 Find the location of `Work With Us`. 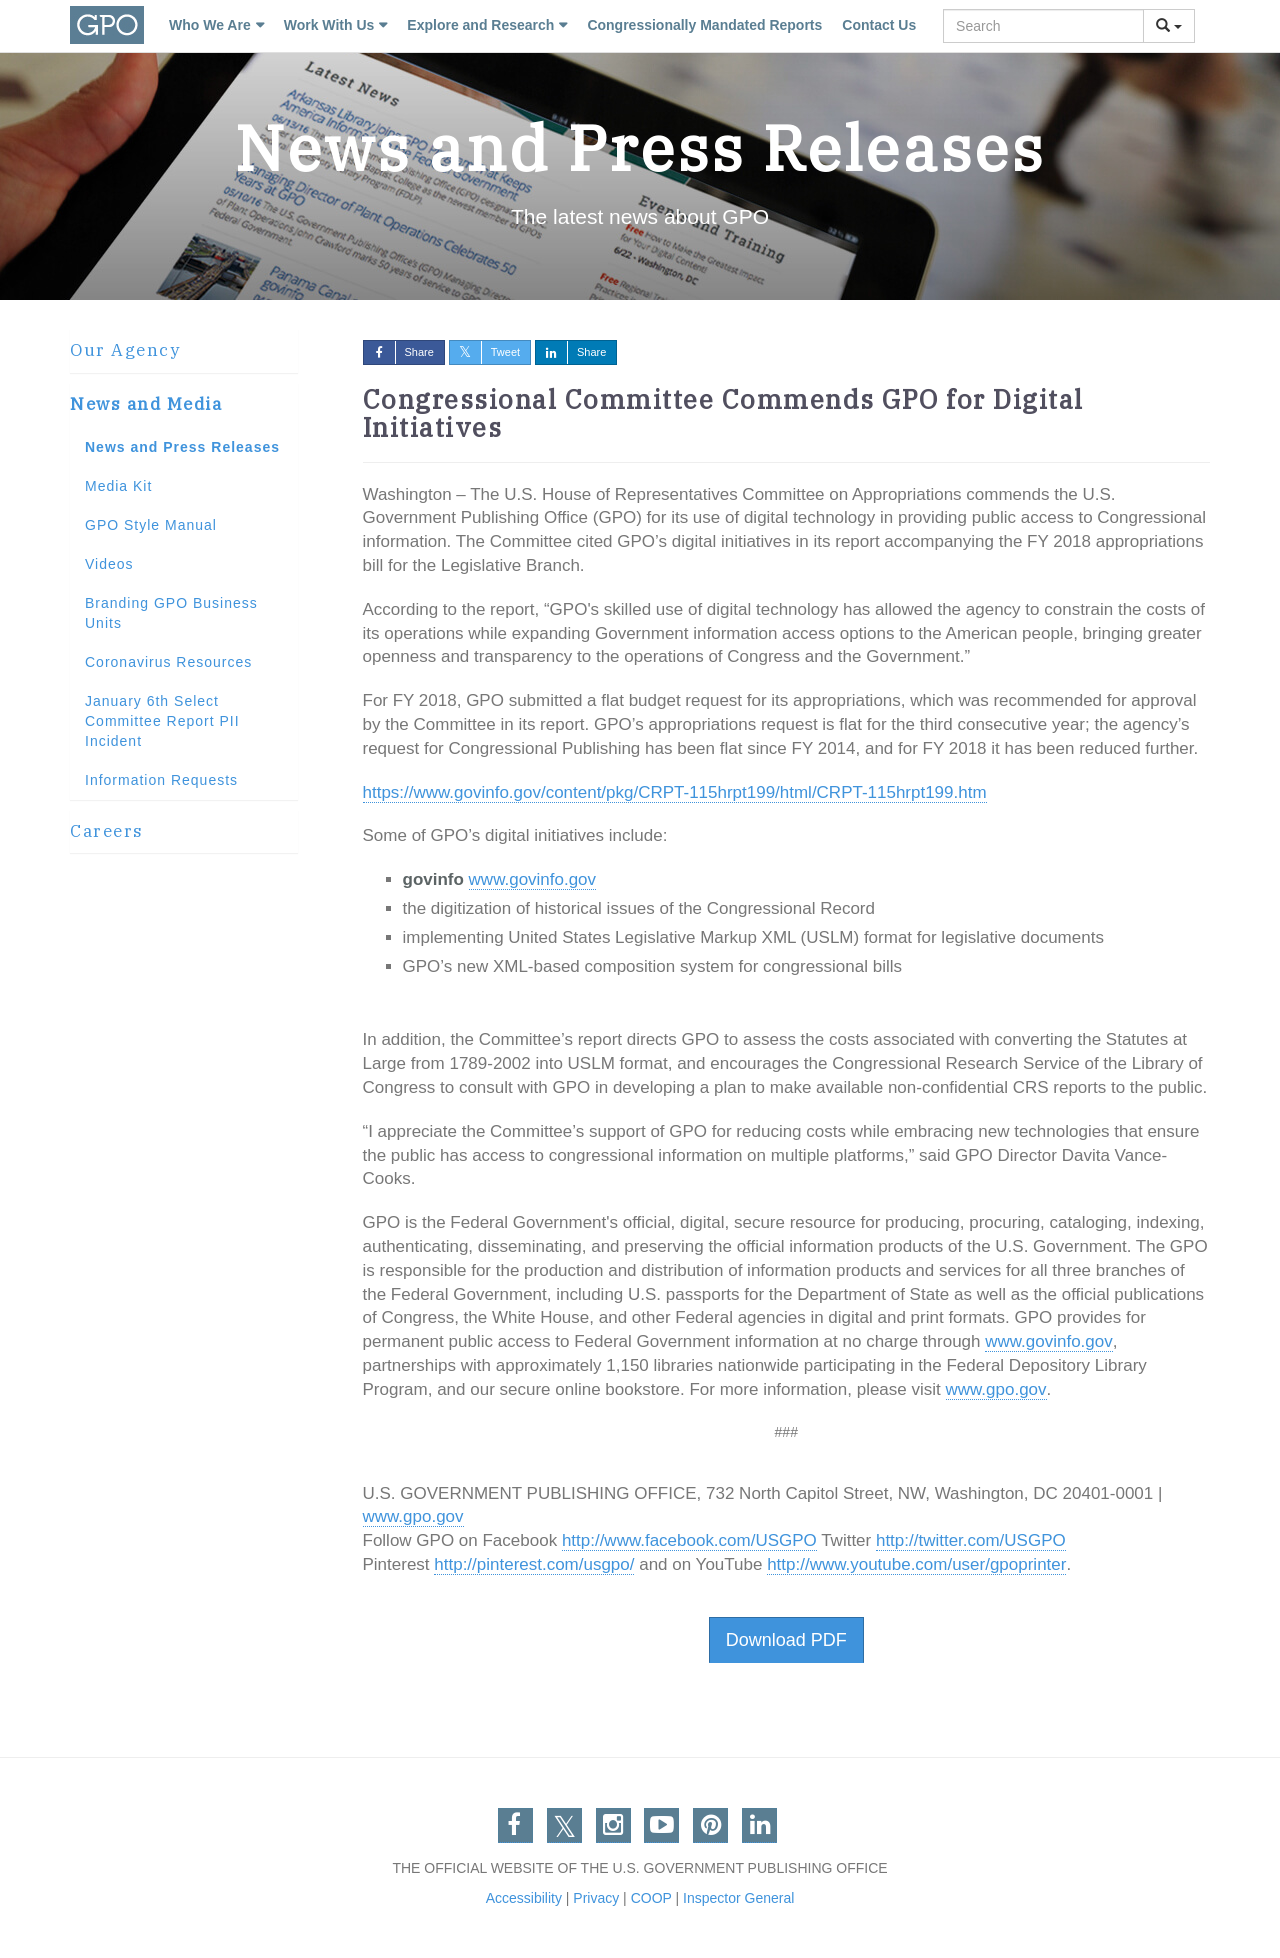

Work With Us is located at coordinates (329, 25).